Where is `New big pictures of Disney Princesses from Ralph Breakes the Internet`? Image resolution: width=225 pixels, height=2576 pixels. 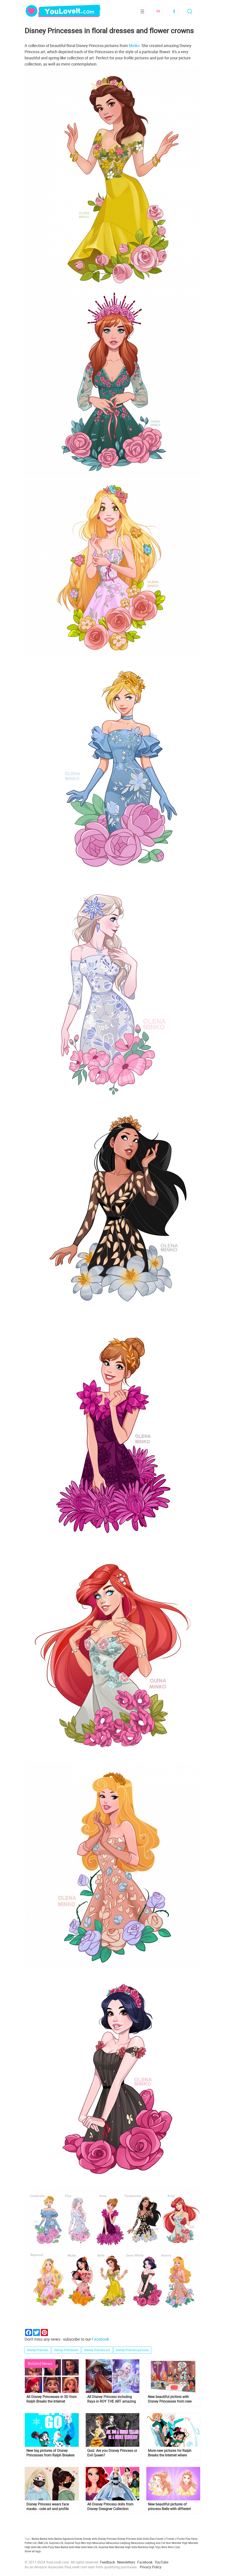 New big pictures of Disney Princesses from Ralph Breakes the Internet is located at coordinates (50, 2453).